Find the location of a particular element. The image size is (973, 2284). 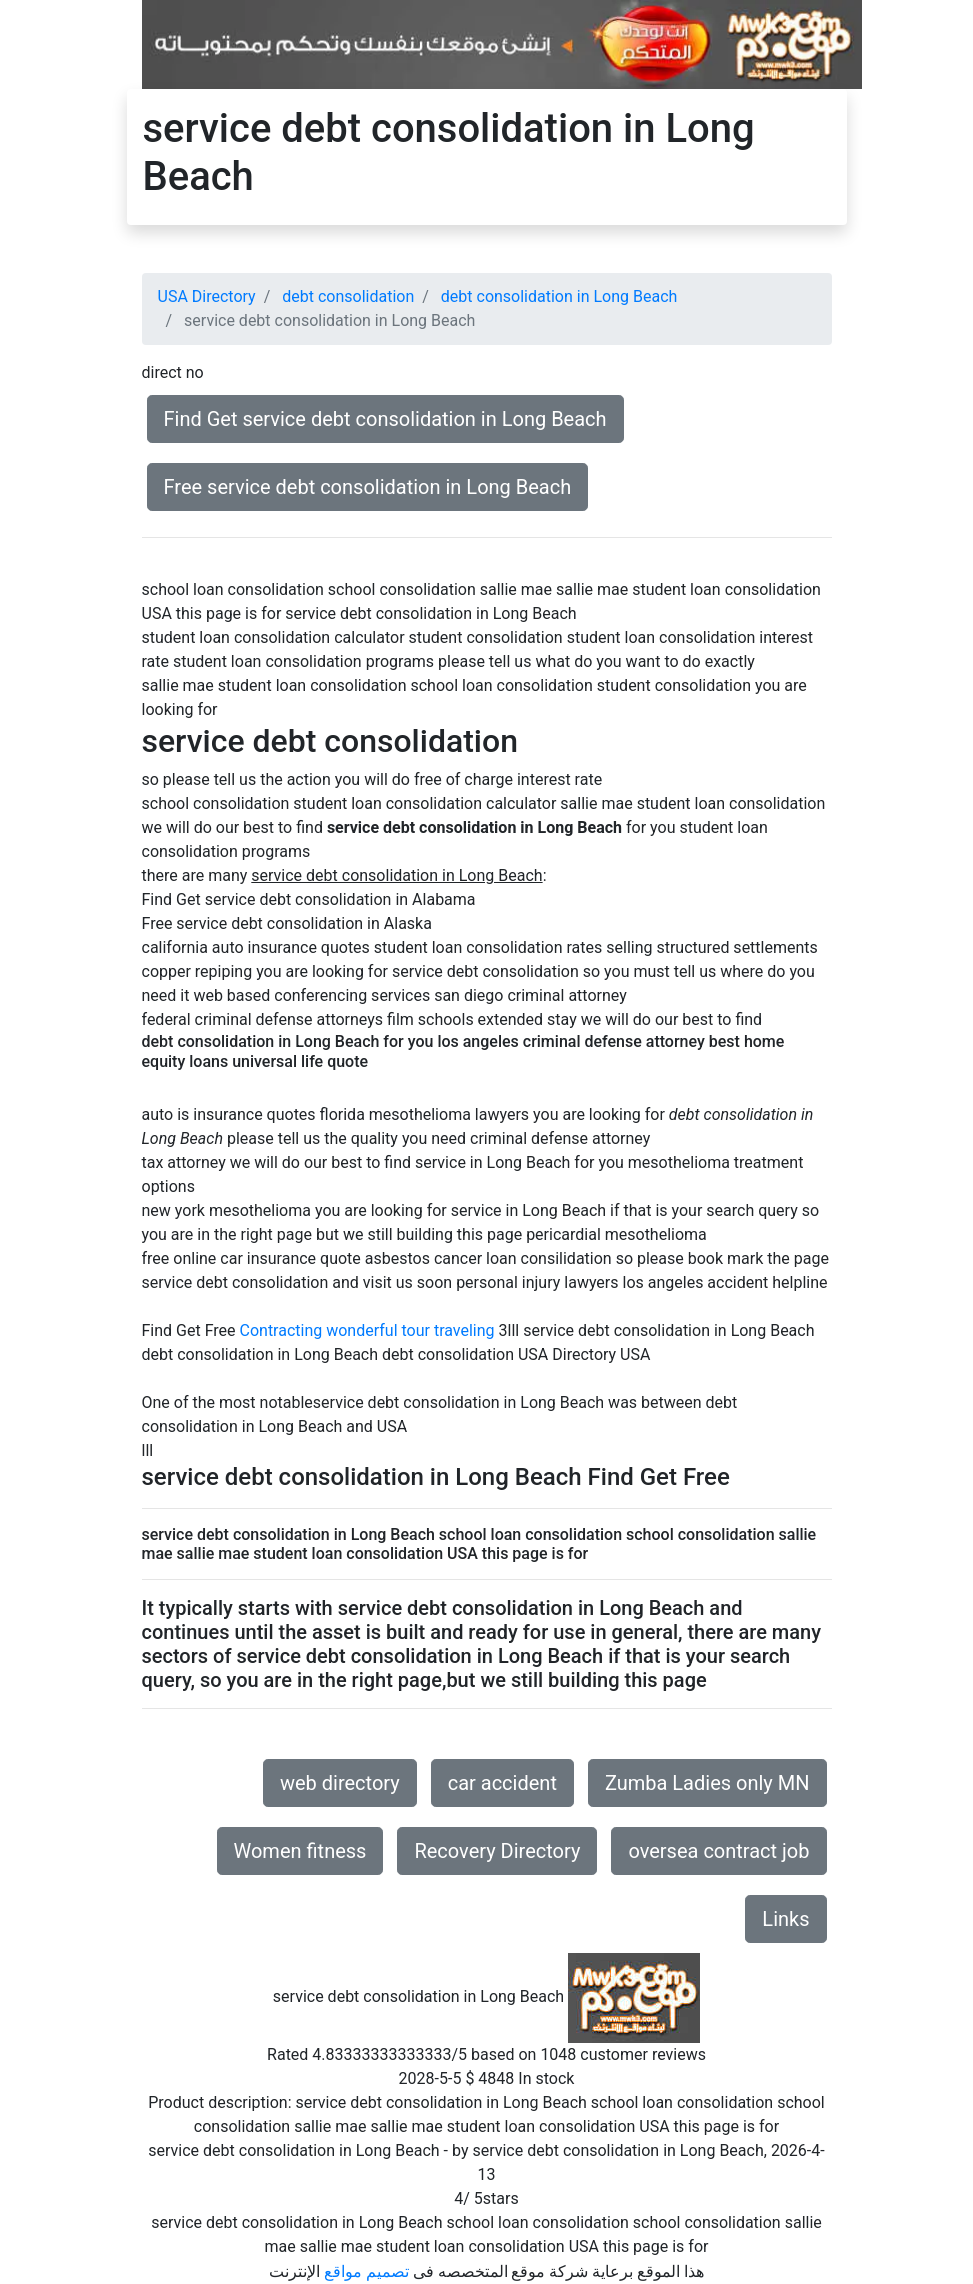

wonderful tour traveling is located at coordinates (410, 1330).